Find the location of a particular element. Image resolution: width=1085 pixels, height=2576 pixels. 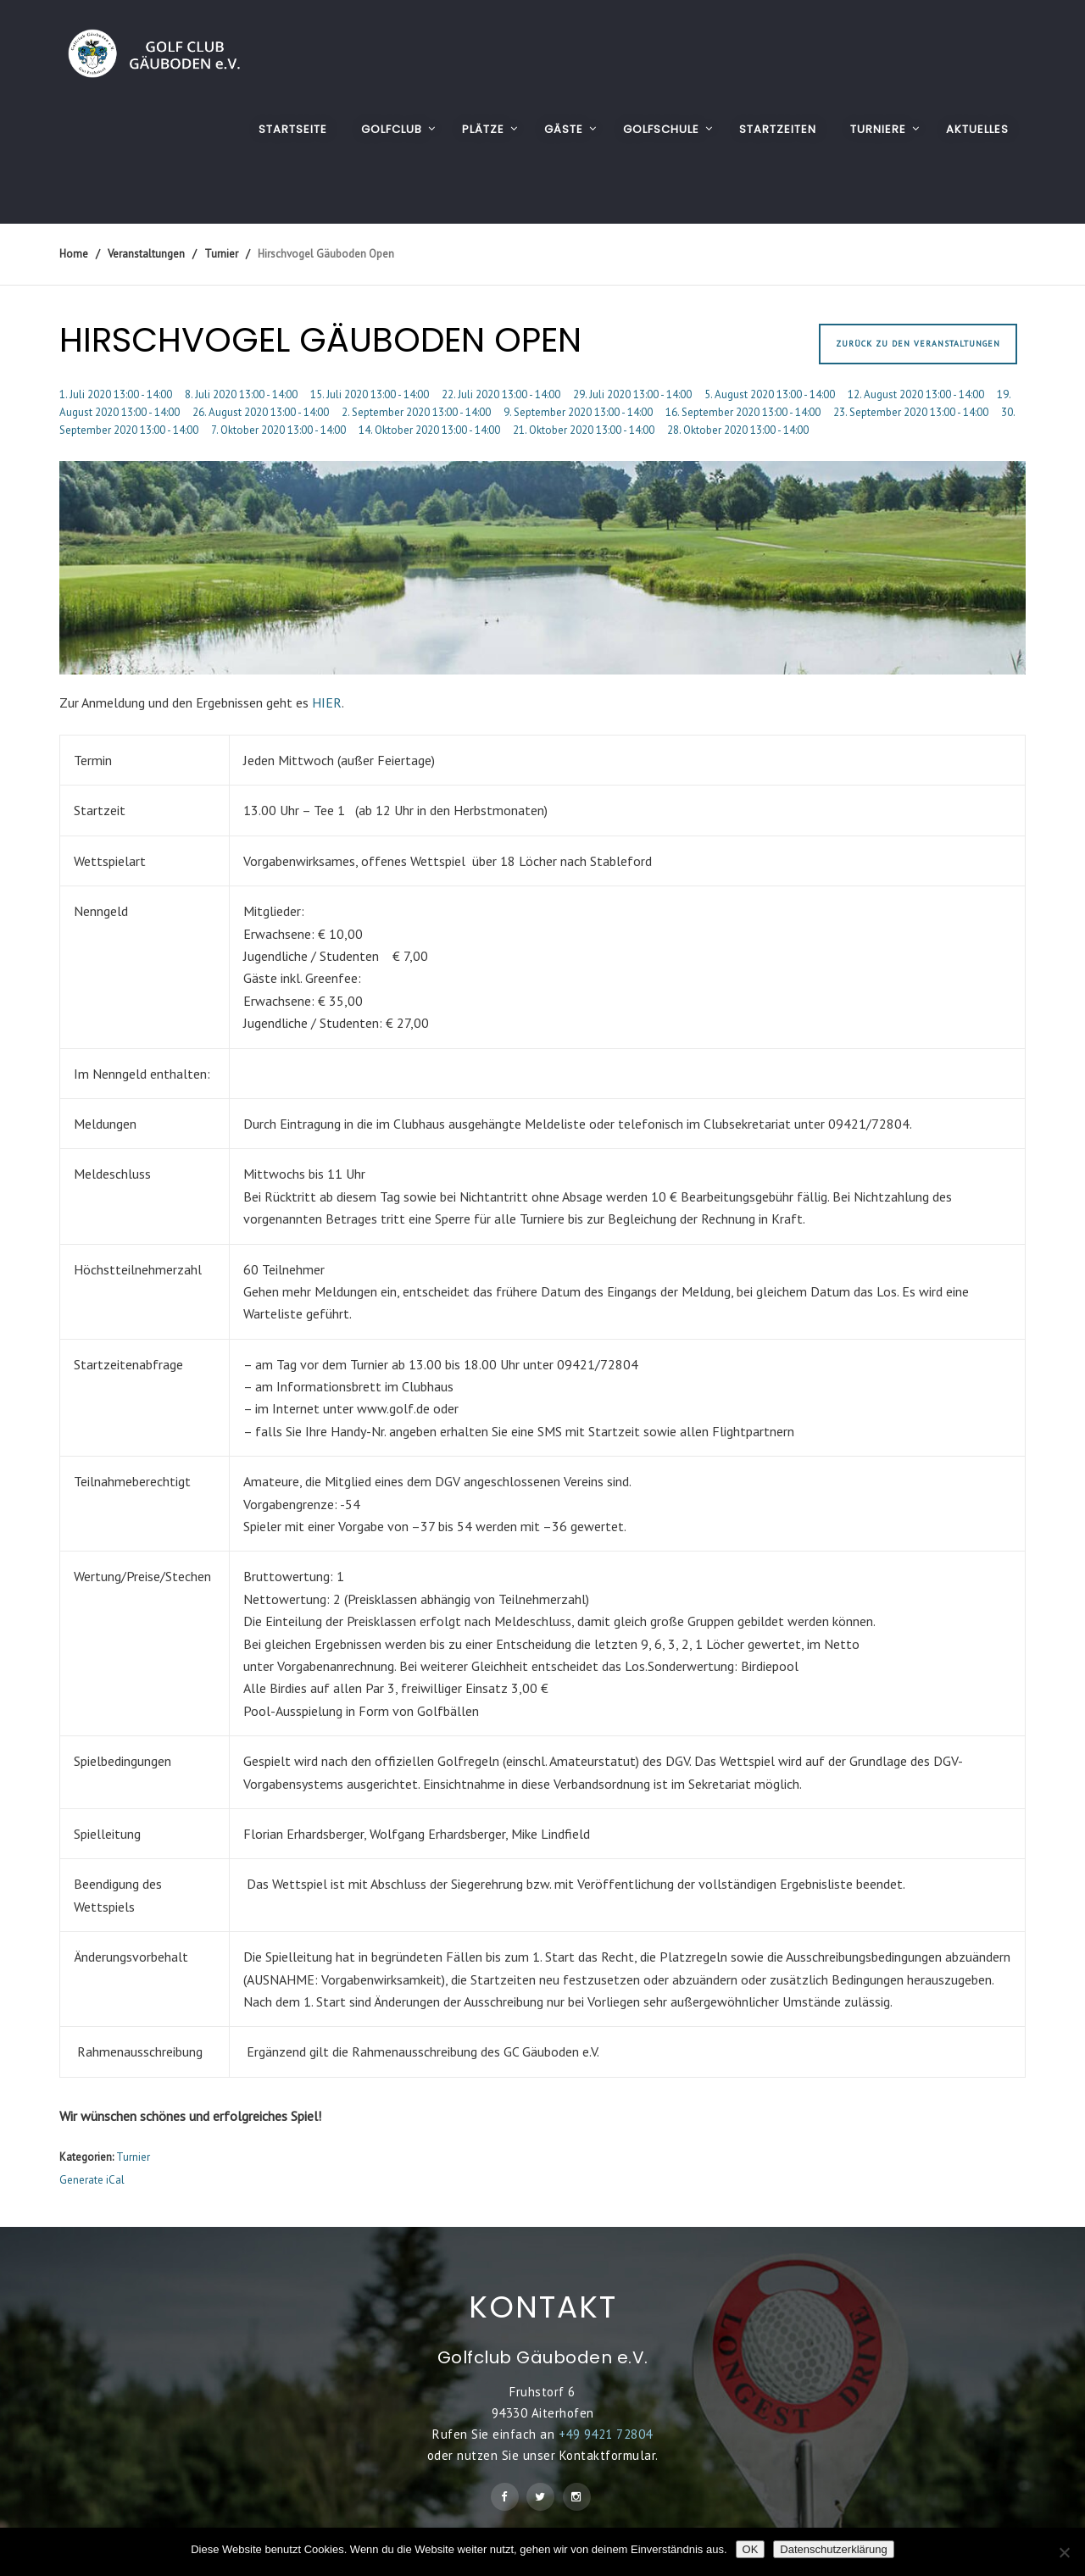

GOLFSCHULE is located at coordinates (661, 129).